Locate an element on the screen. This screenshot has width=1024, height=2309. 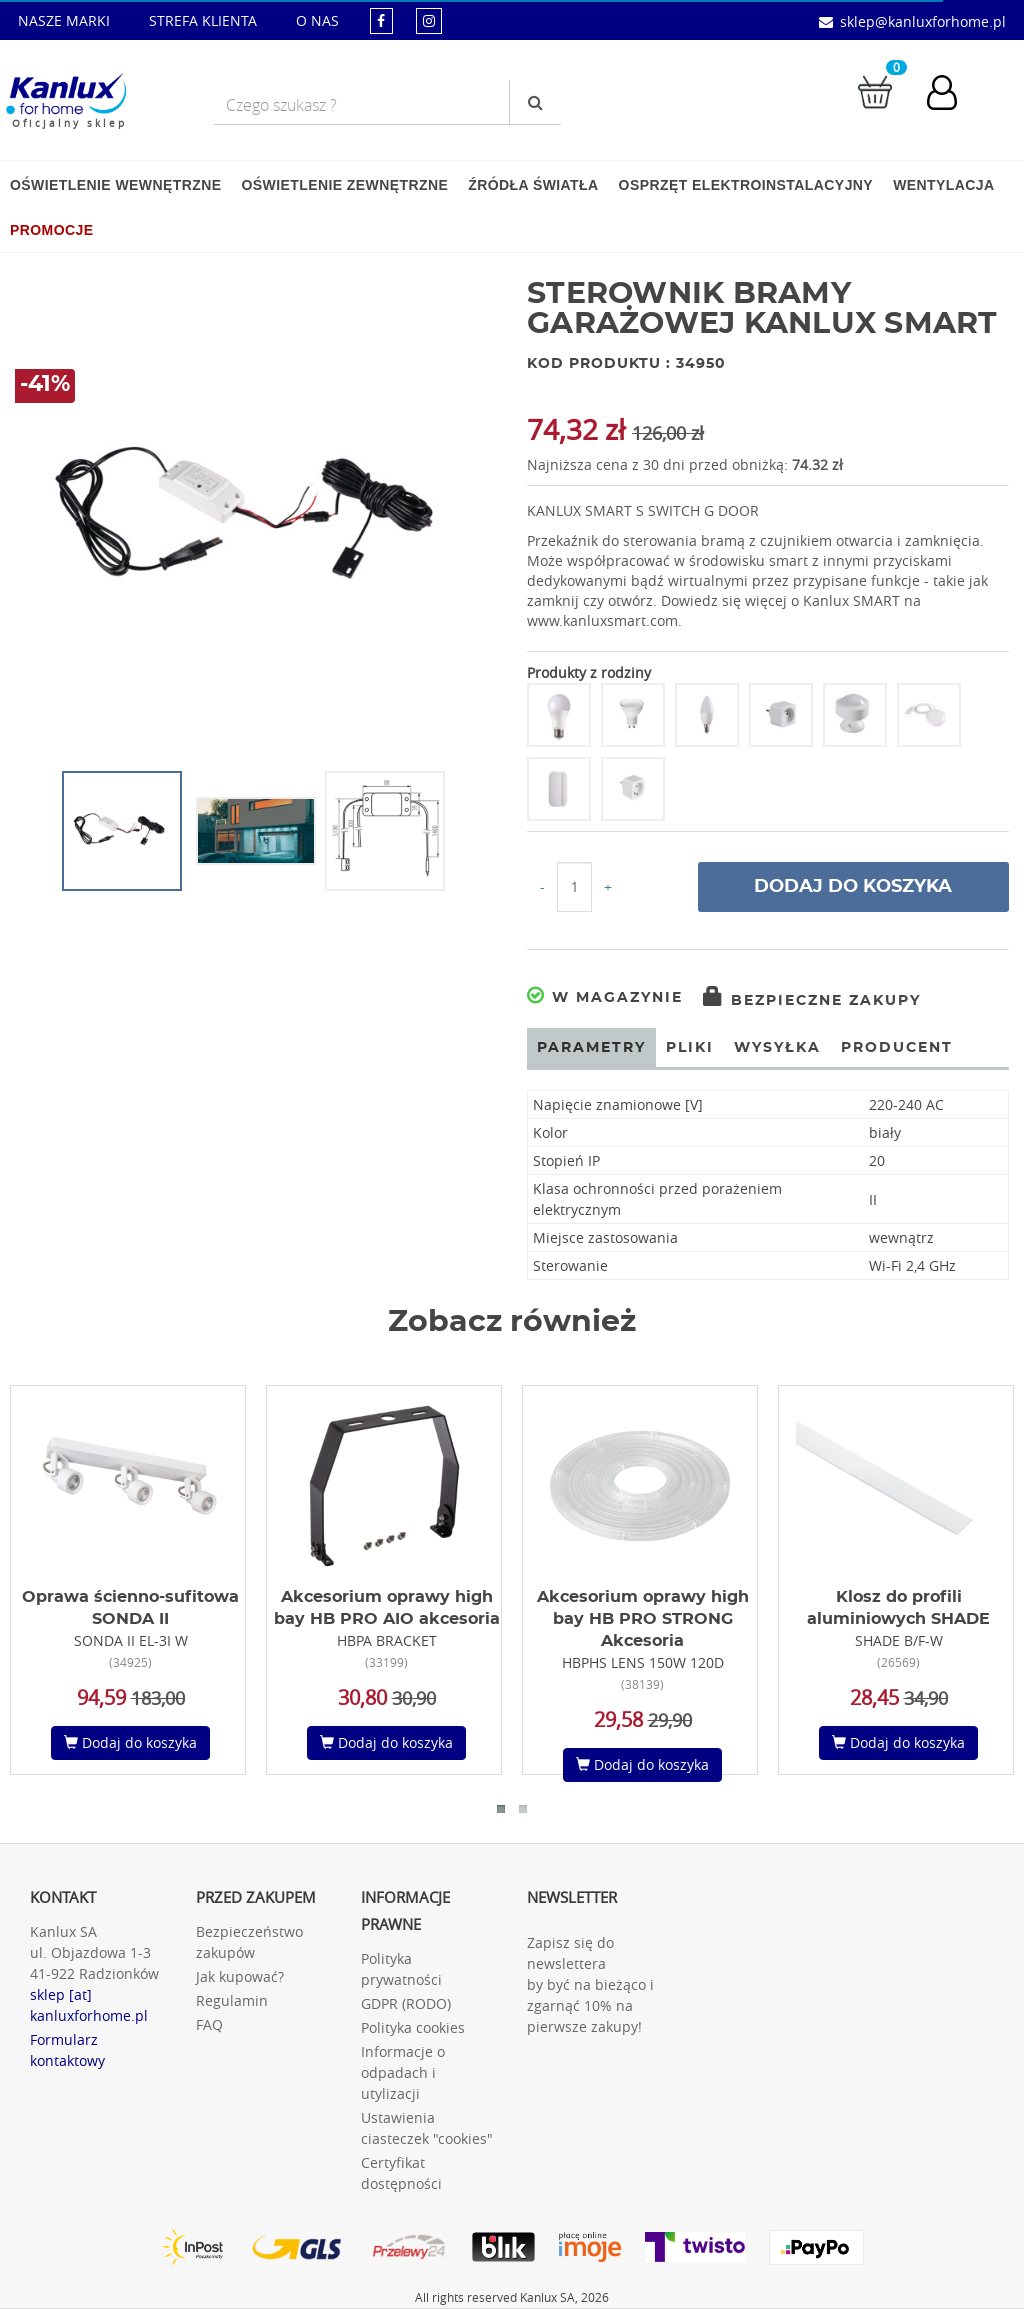
Źródła światła is located at coordinates (533, 185).